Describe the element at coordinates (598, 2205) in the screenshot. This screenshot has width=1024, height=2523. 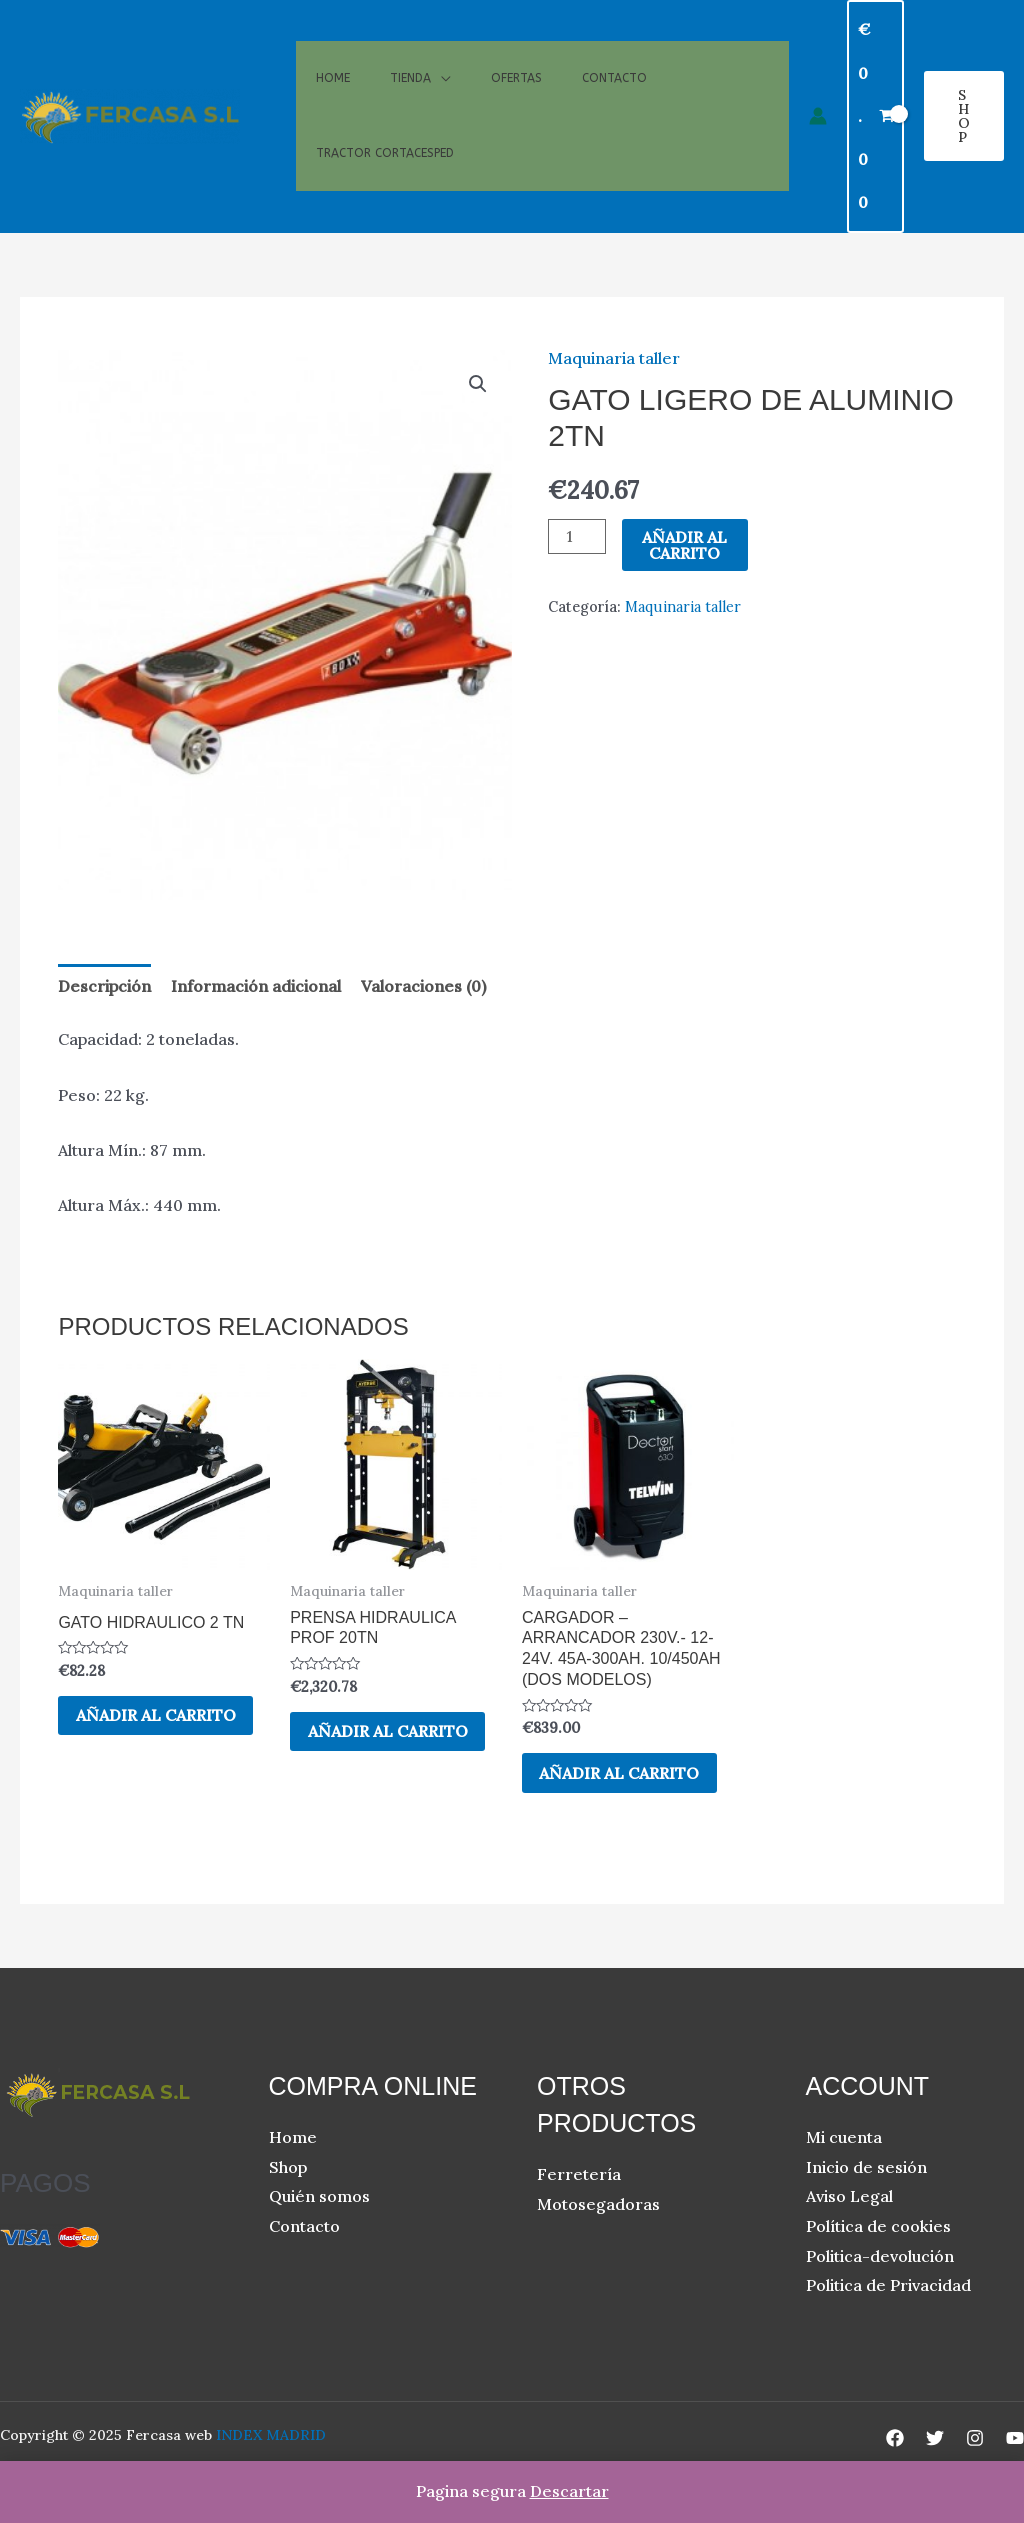
I see `Motosegadoras` at that location.